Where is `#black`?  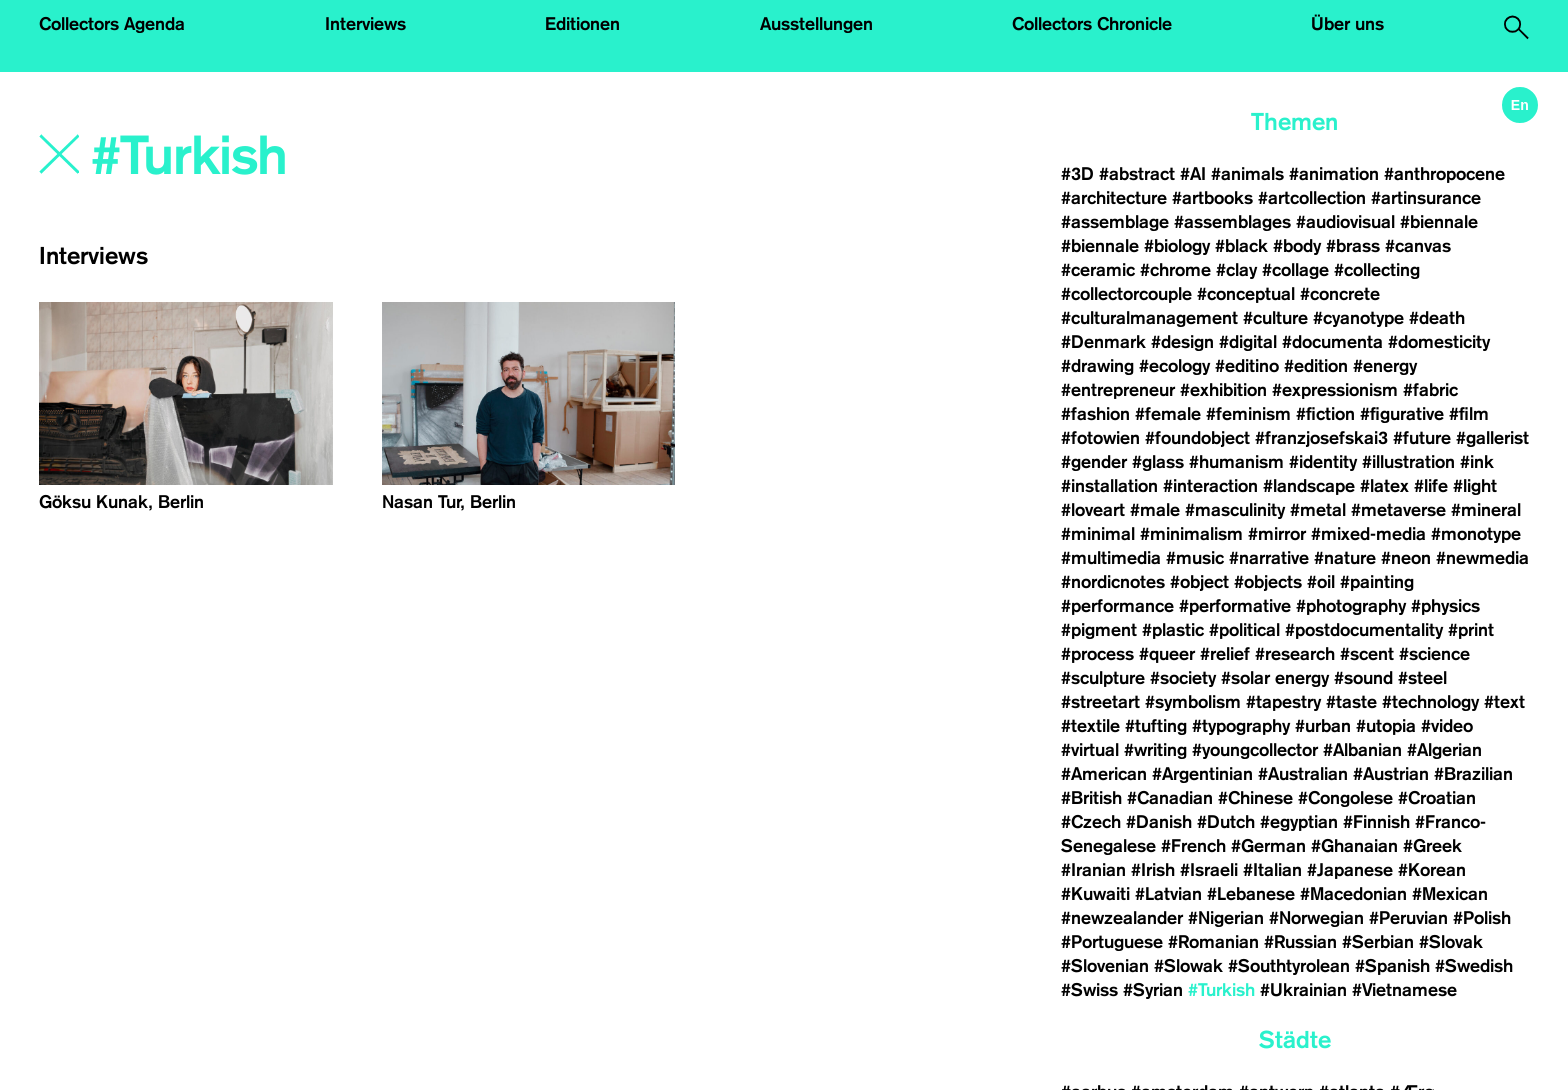 #black is located at coordinates (1241, 246).